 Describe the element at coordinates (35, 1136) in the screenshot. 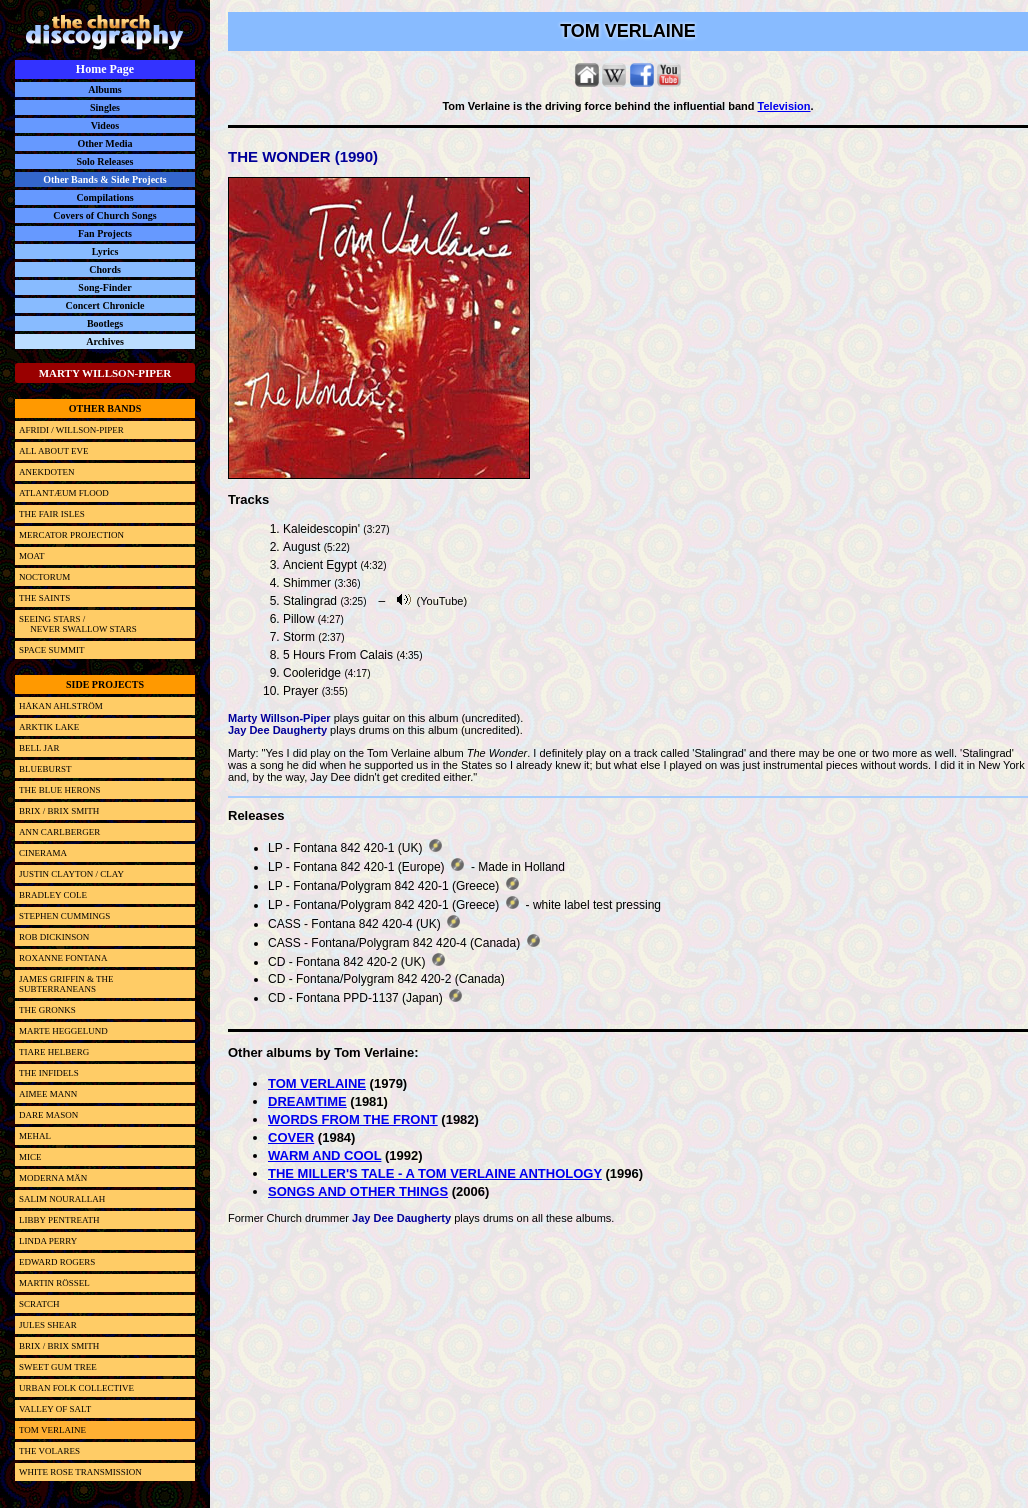

I see `MEHAL` at that location.